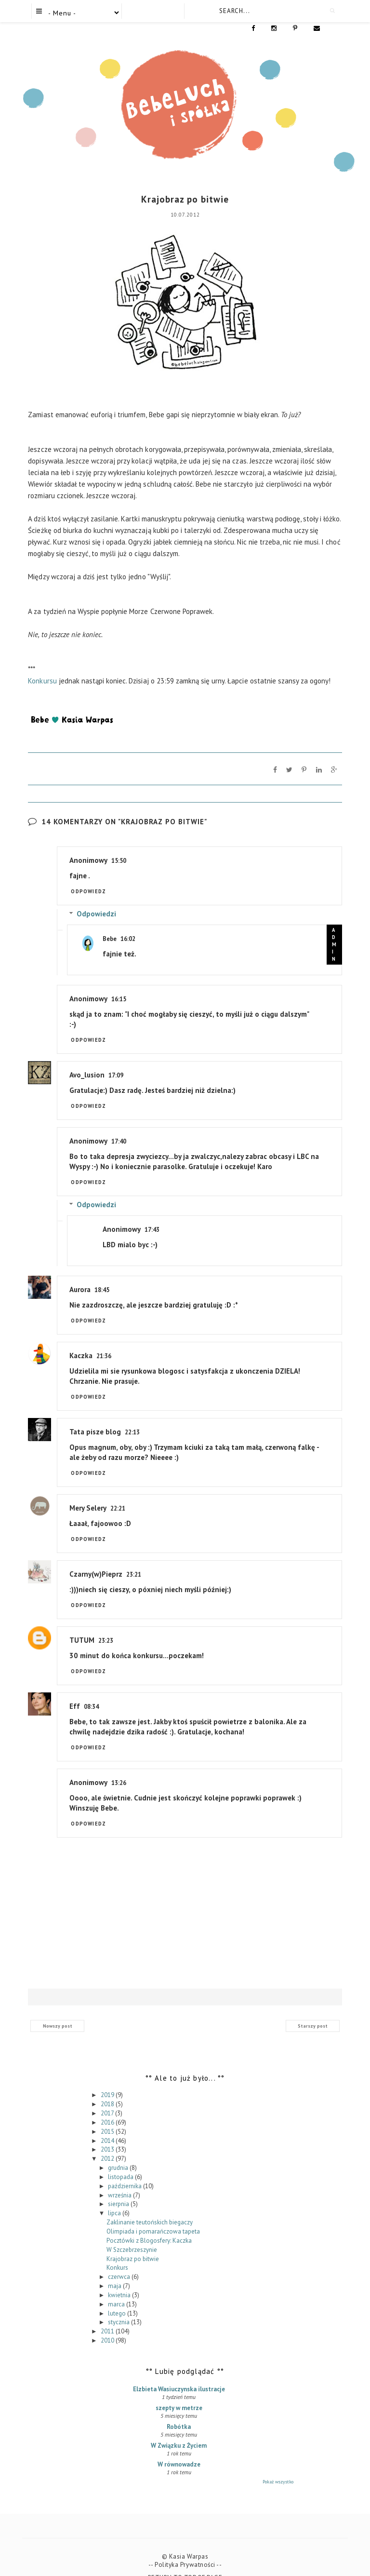  What do you see at coordinates (131, 2234) in the screenshot?
I see `W Szczebrzeszynie` at bounding box center [131, 2234].